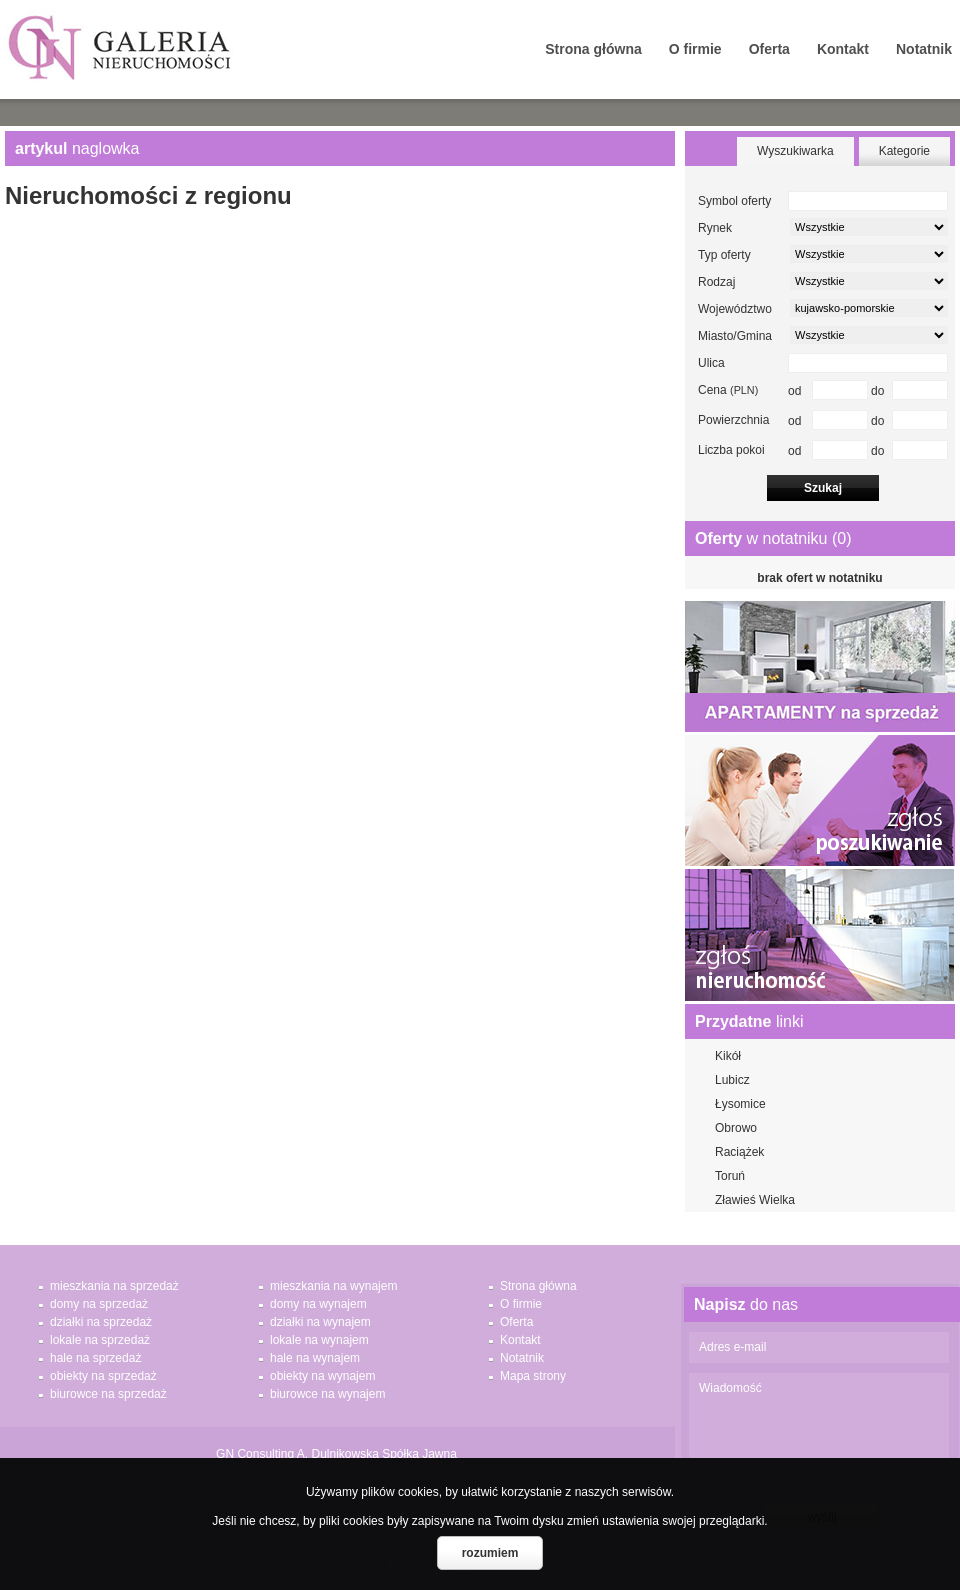 The height and width of the screenshot is (1590, 960). Describe the element at coordinates (99, 1304) in the screenshot. I see `domy na sprzedaż` at that location.